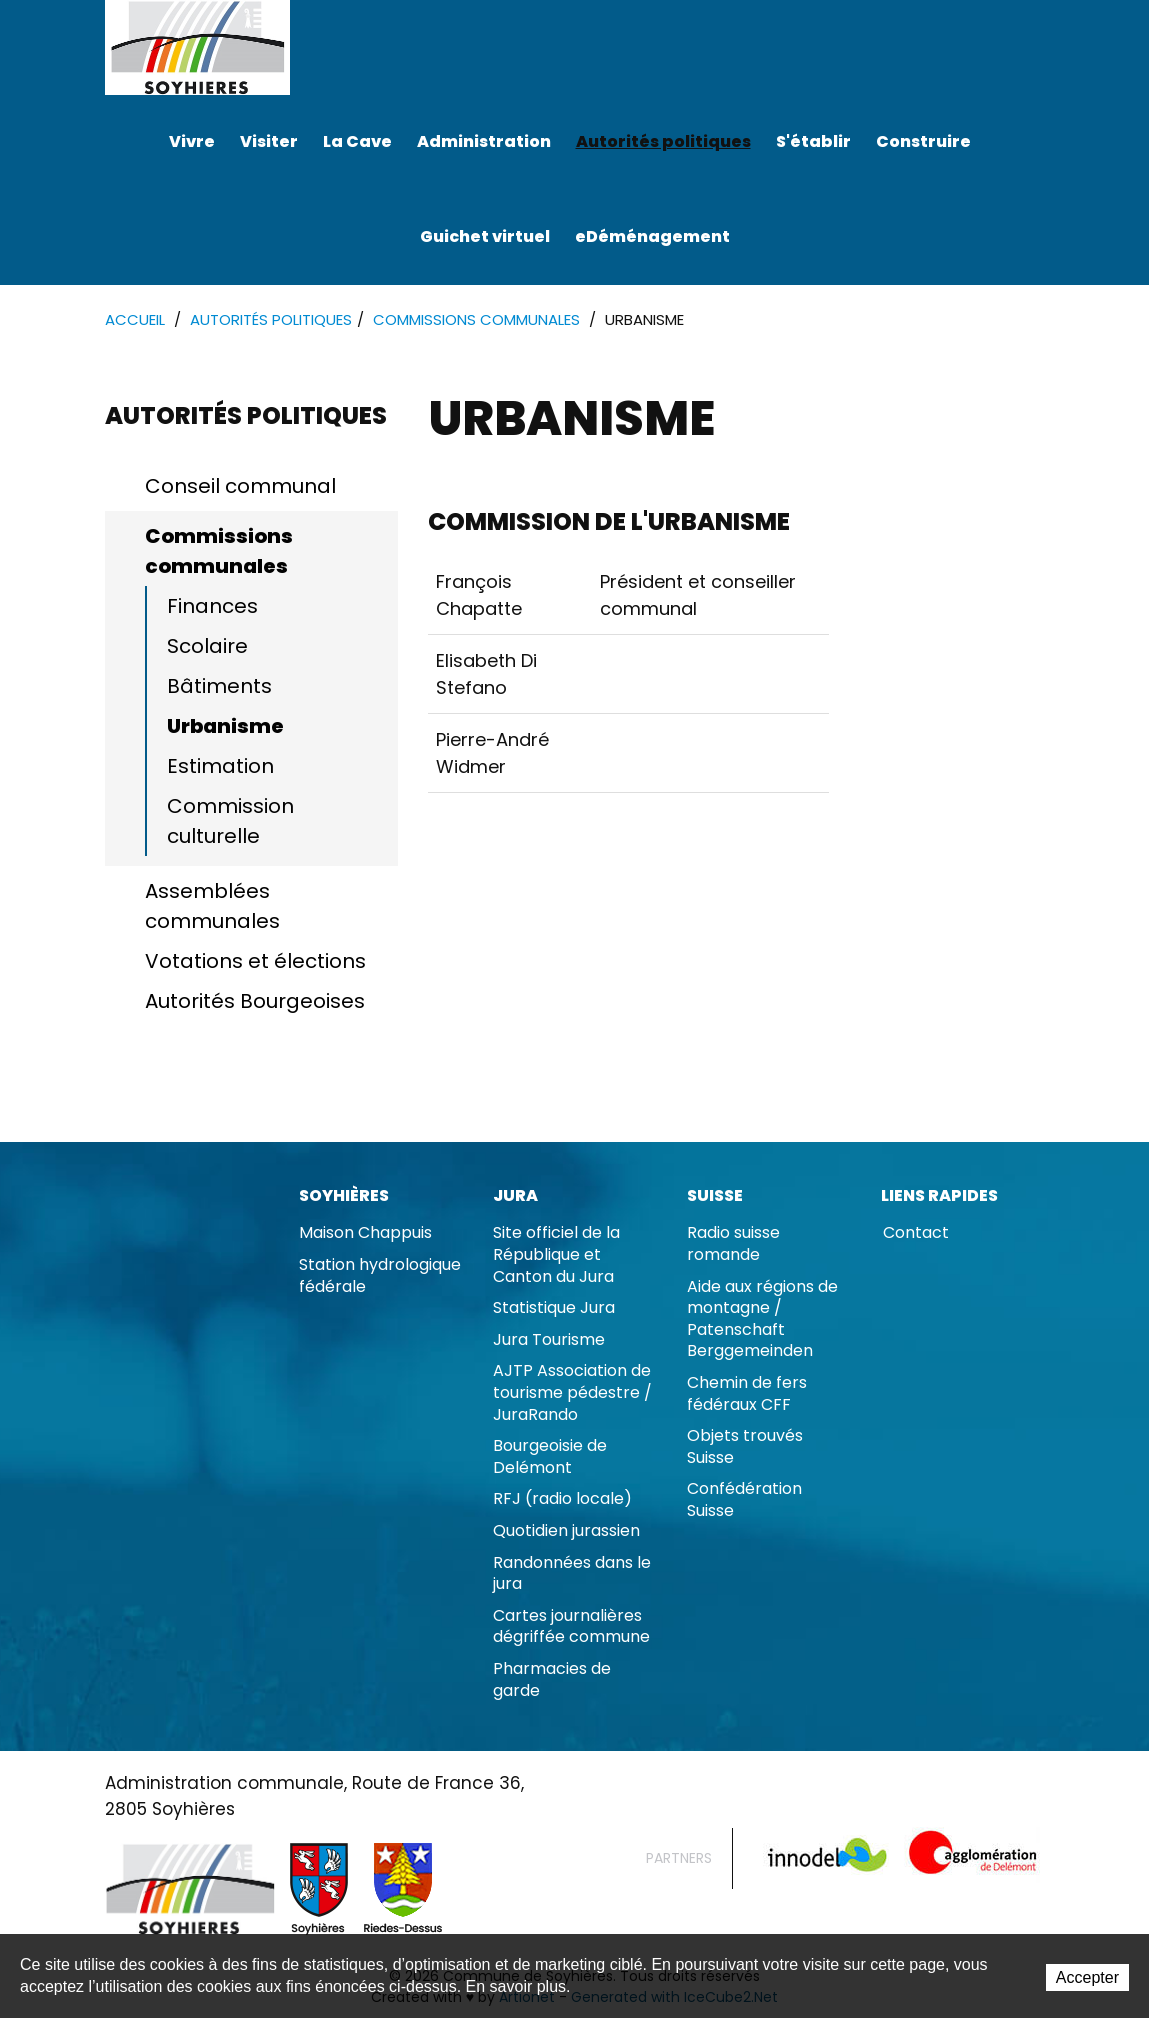 The height and width of the screenshot is (2018, 1149). Describe the element at coordinates (733, 1243) in the screenshot. I see `Radio suisse romande` at that location.